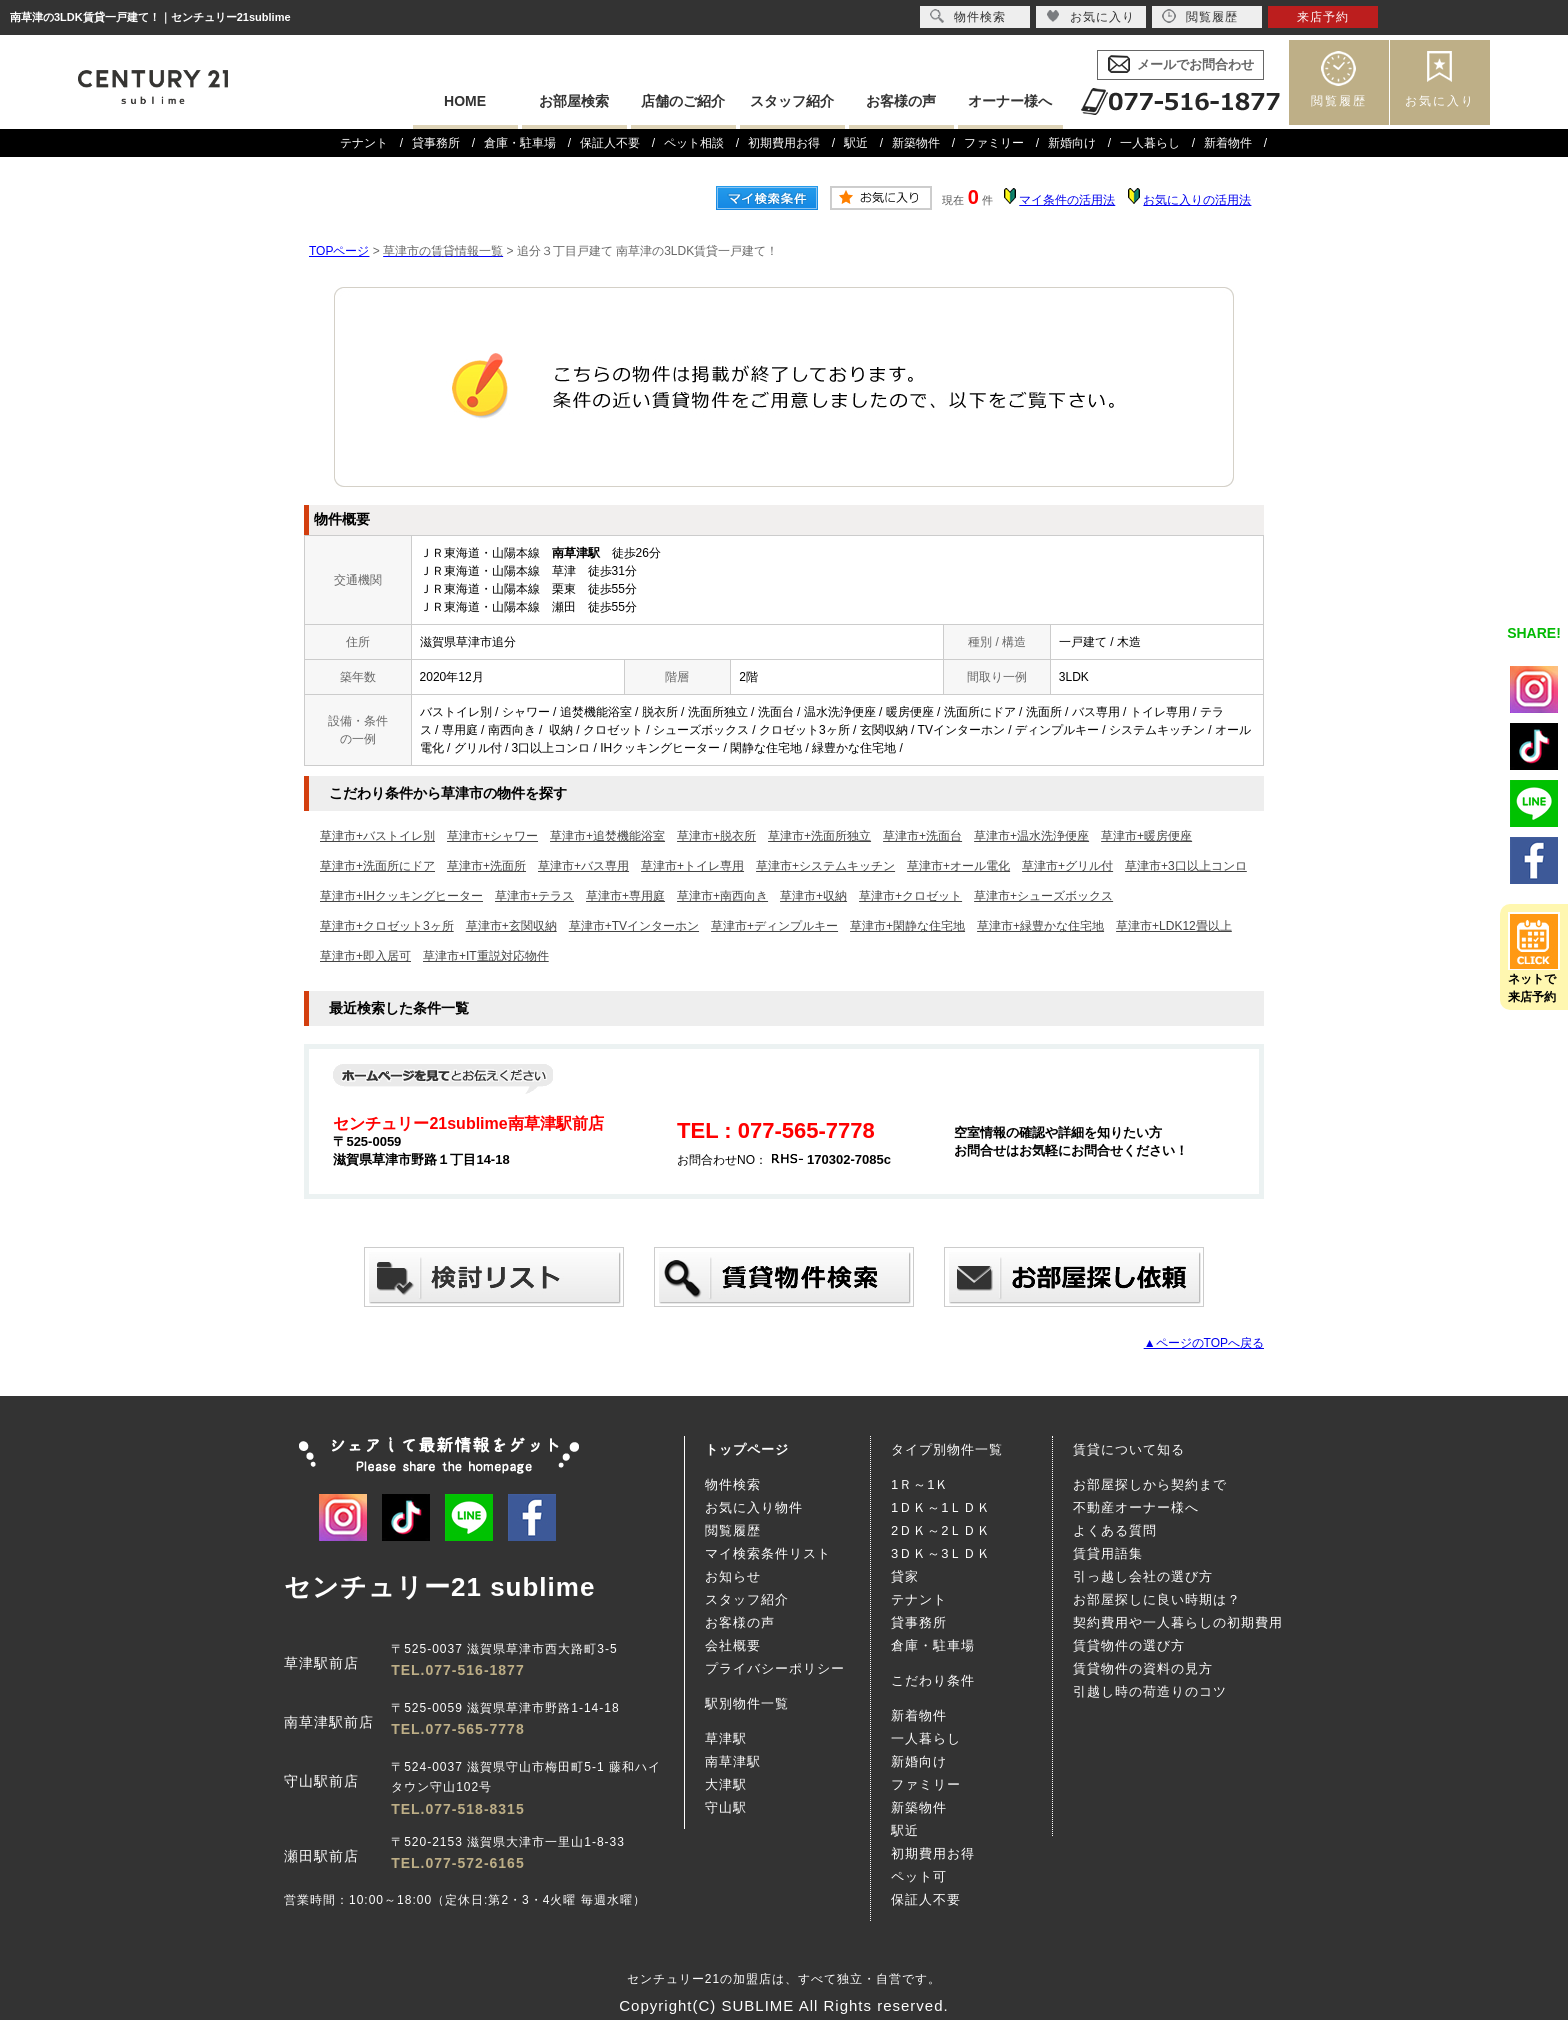 The height and width of the screenshot is (2032, 1568). I want to click on 契約費用や一人暮らしの初期費用, so click(1178, 1622).